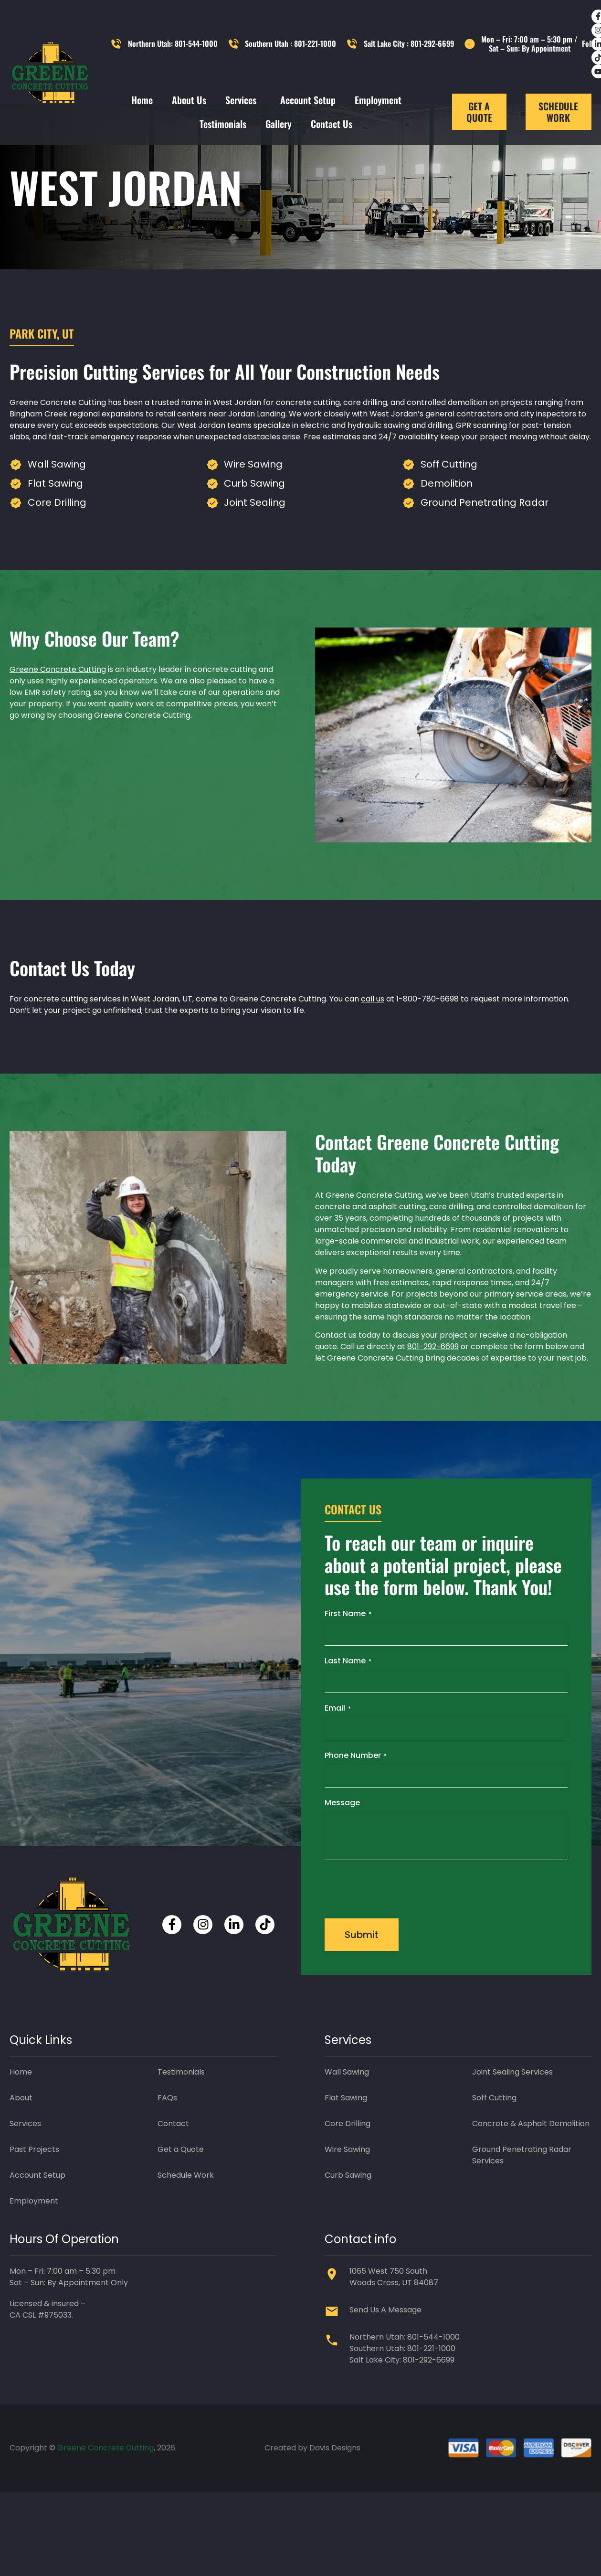  I want to click on Davis Designs, so click(334, 2489).